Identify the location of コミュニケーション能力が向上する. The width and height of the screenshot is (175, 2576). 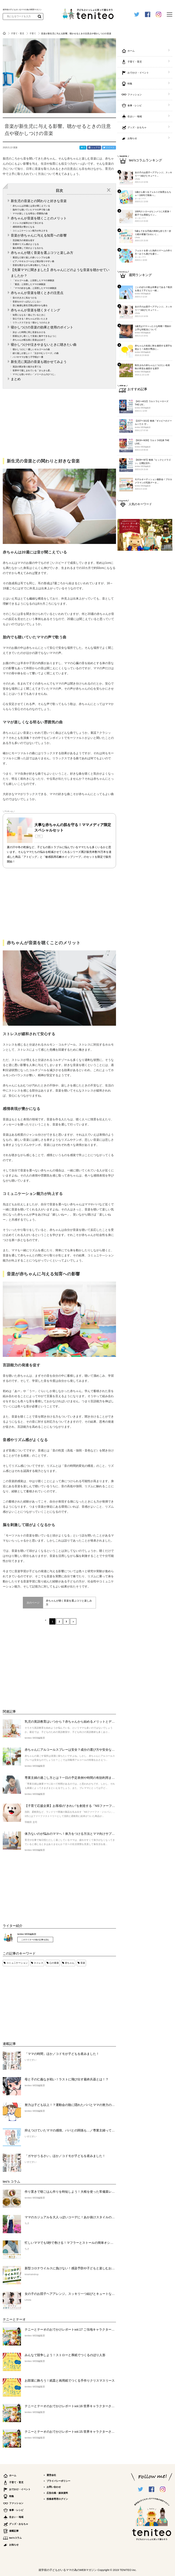
(30, 230).